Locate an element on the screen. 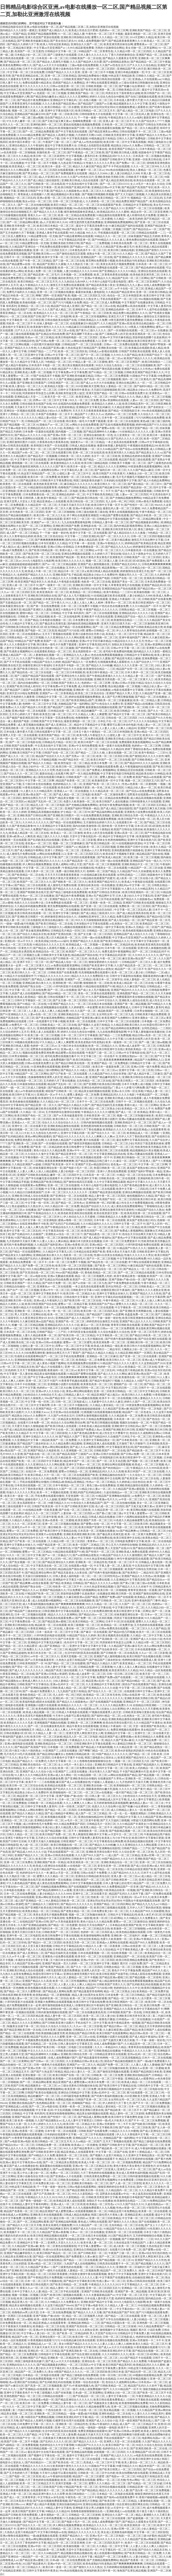  国产69精品久久777的观感 is located at coordinates (19, 1548).